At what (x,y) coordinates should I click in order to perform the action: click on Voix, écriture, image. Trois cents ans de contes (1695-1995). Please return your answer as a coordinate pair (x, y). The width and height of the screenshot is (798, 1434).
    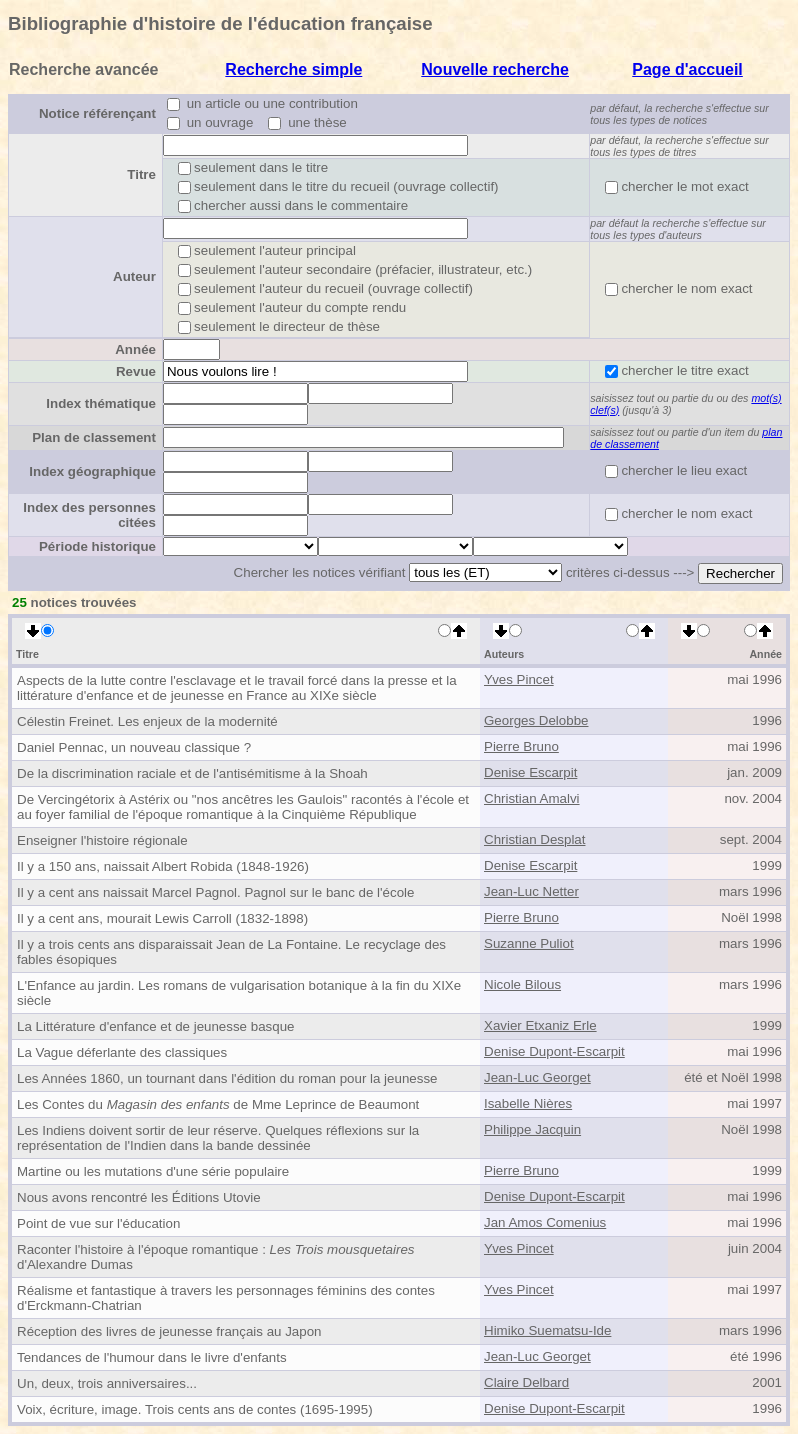
    Looking at the image, I should click on (195, 1409).